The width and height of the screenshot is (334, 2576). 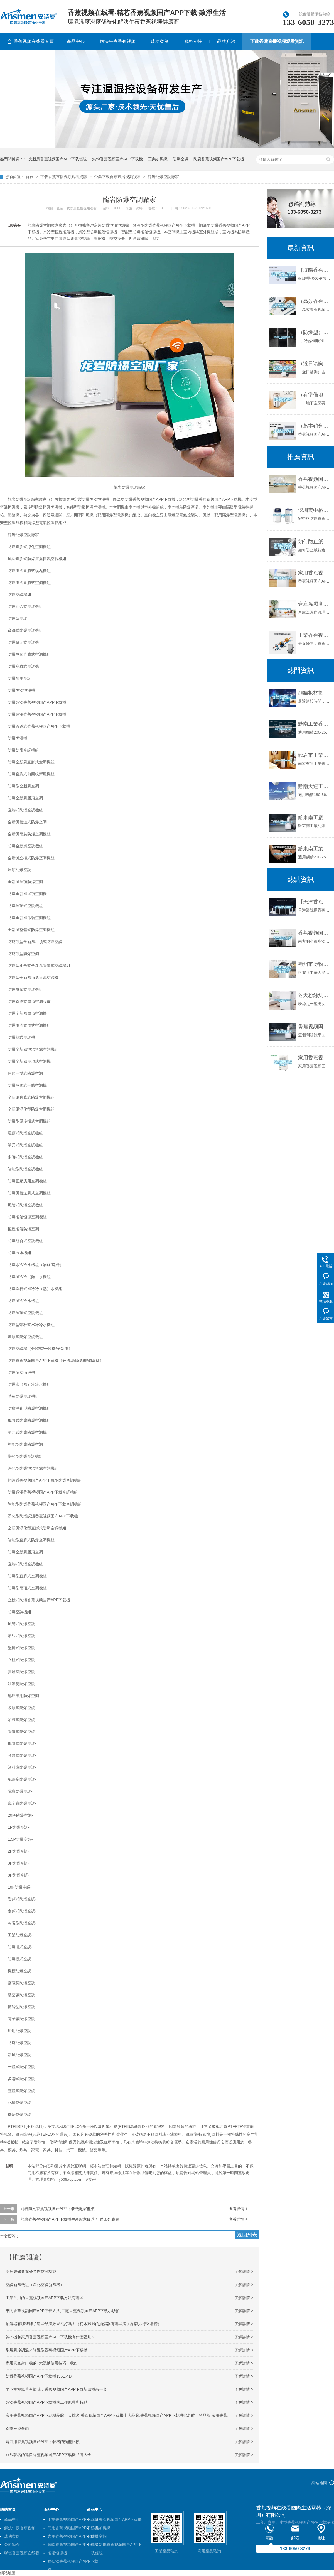 I want to click on 冬天粉絲烘幹可以選擇使用香蕉视频国产APP下载機_重複, so click(x=314, y=995).